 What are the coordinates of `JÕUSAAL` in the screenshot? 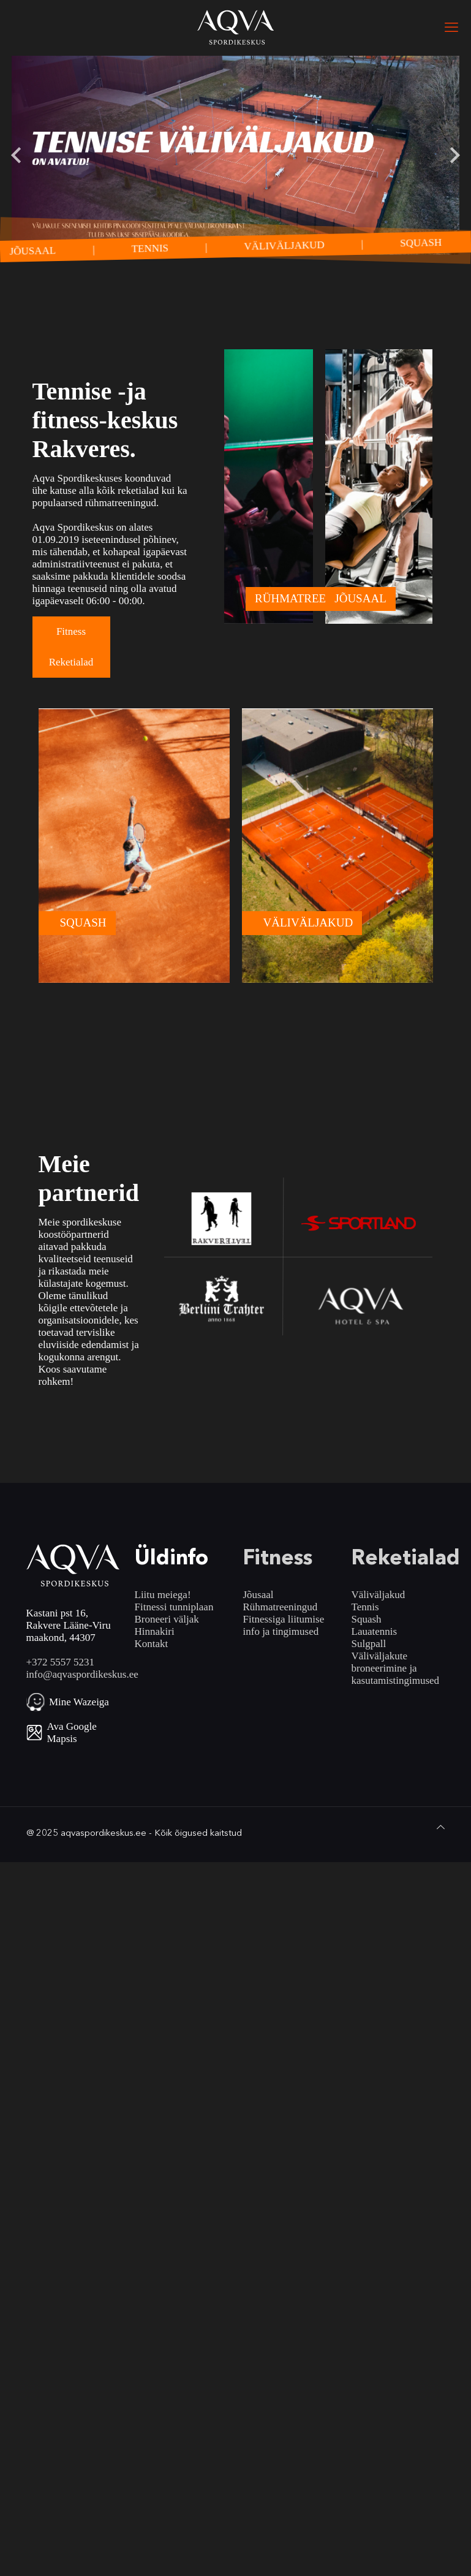 It's located at (44, 250).